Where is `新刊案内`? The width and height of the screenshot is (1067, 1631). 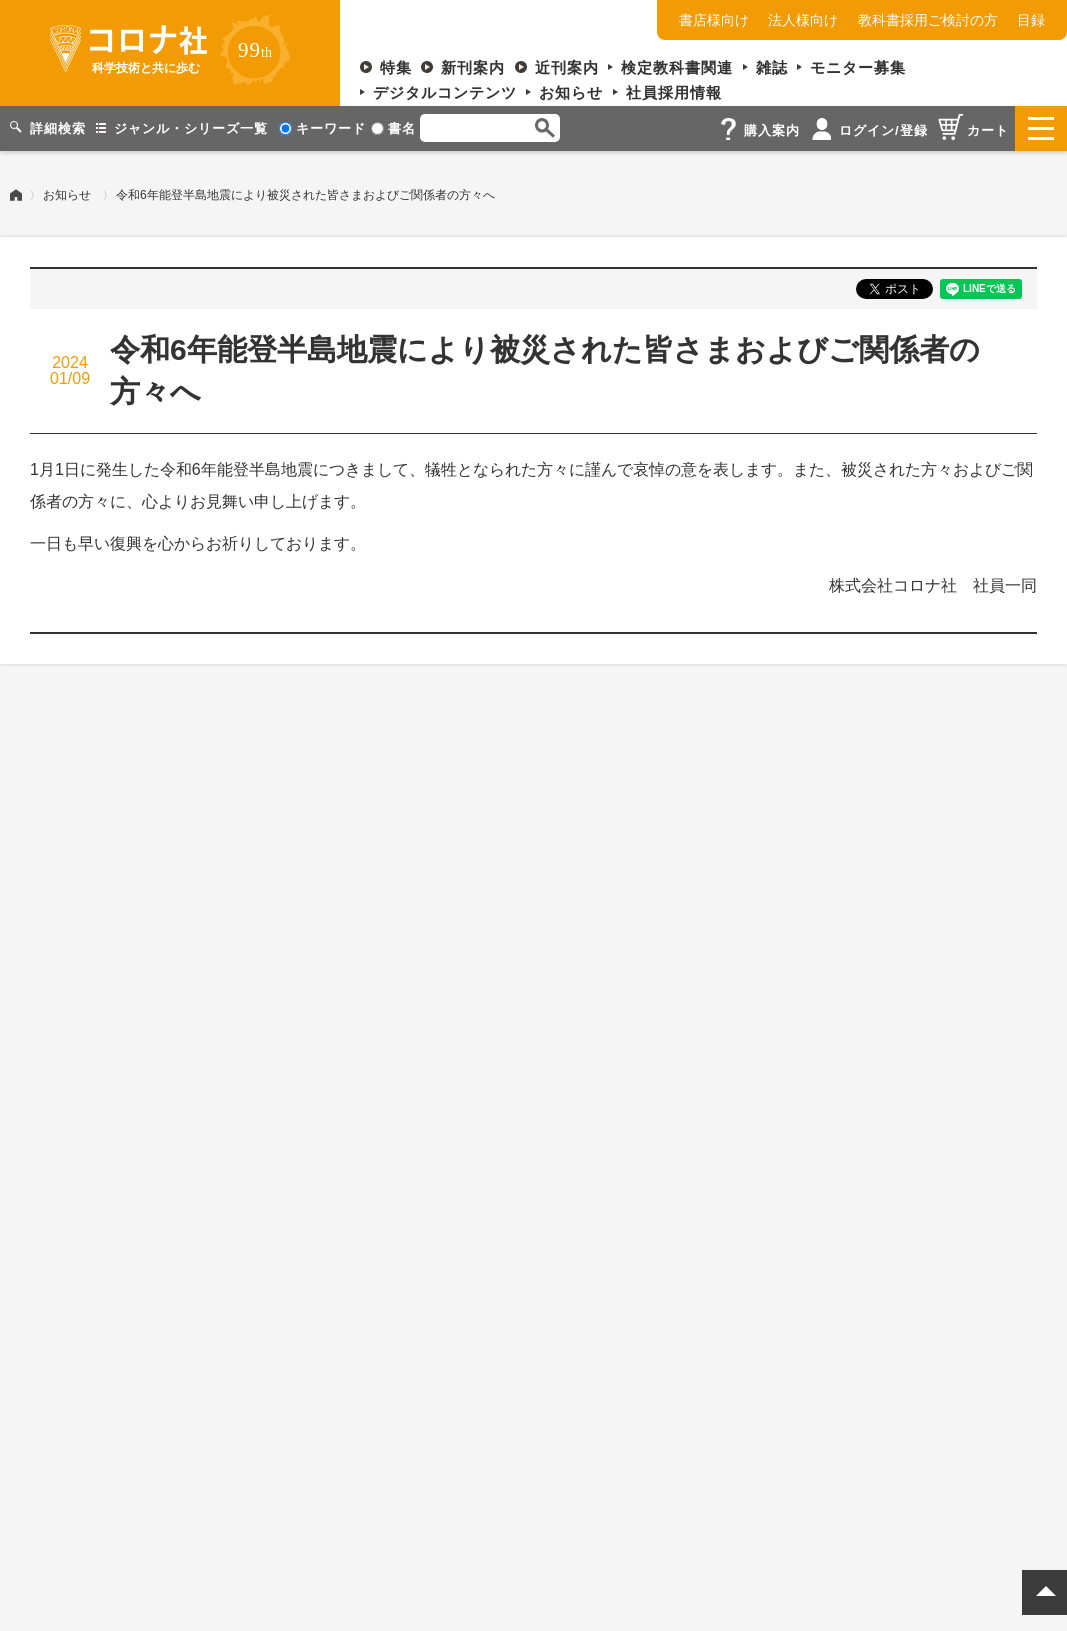
新刊案内 is located at coordinates (473, 67).